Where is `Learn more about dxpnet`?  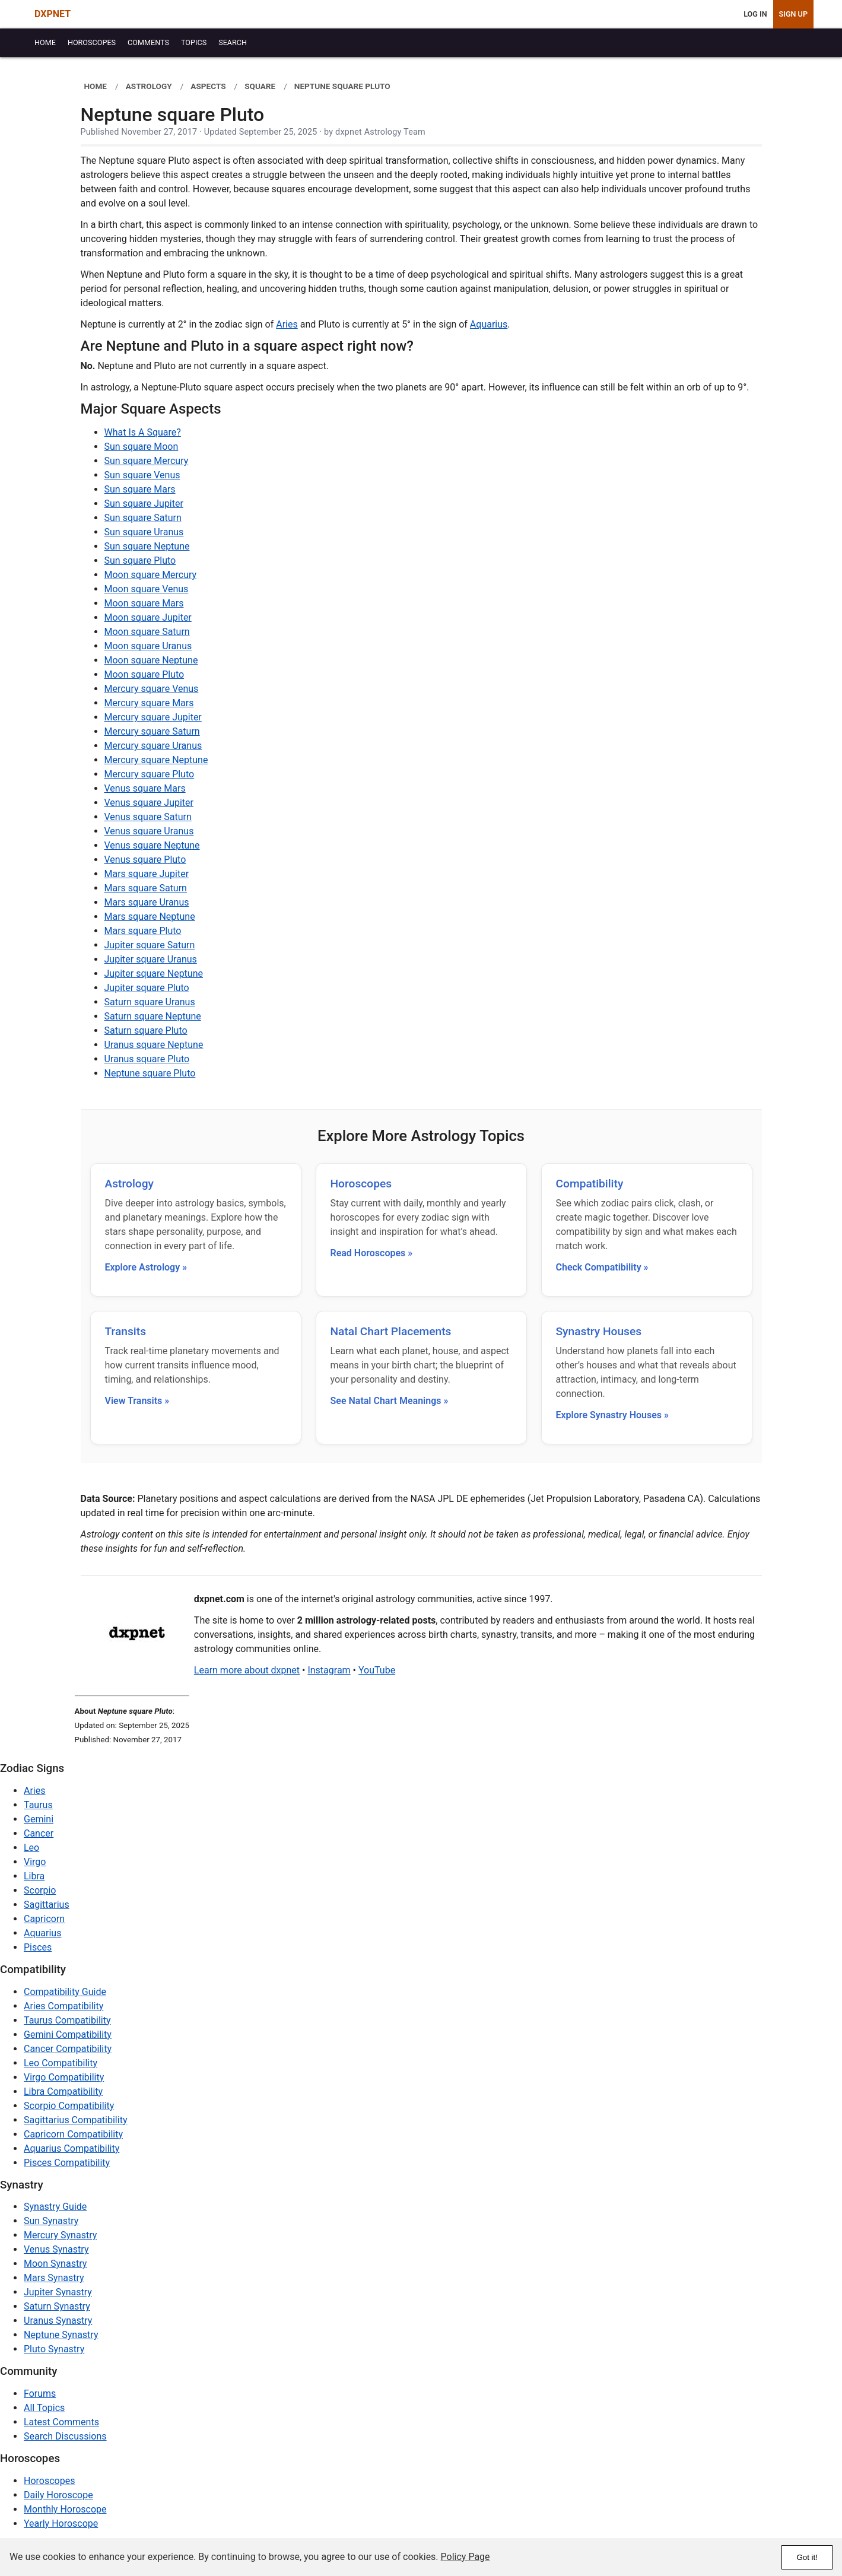
Learn more about dxpnet is located at coordinates (247, 1670).